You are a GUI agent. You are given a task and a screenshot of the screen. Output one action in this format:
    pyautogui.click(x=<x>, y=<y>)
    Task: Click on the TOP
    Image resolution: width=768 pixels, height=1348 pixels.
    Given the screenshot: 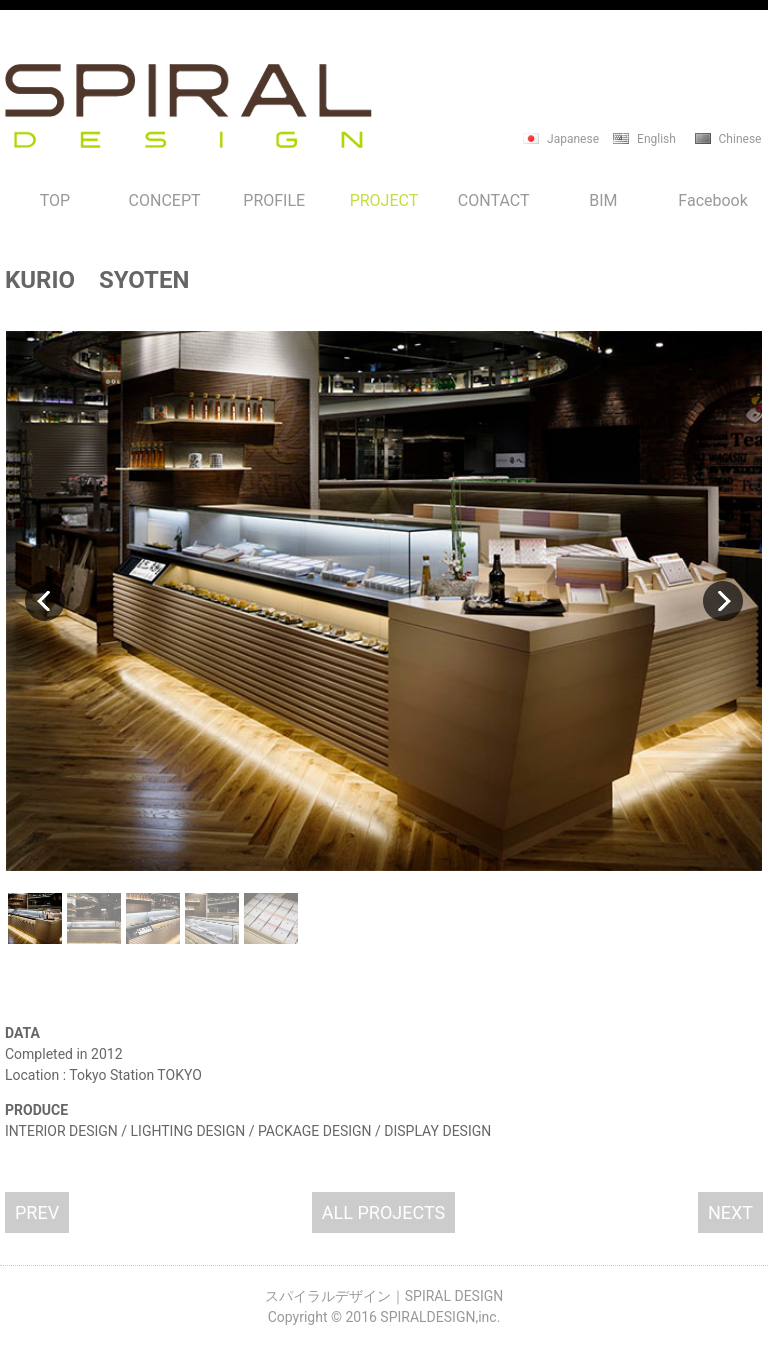 What is the action you would take?
    pyautogui.click(x=55, y=200)
    